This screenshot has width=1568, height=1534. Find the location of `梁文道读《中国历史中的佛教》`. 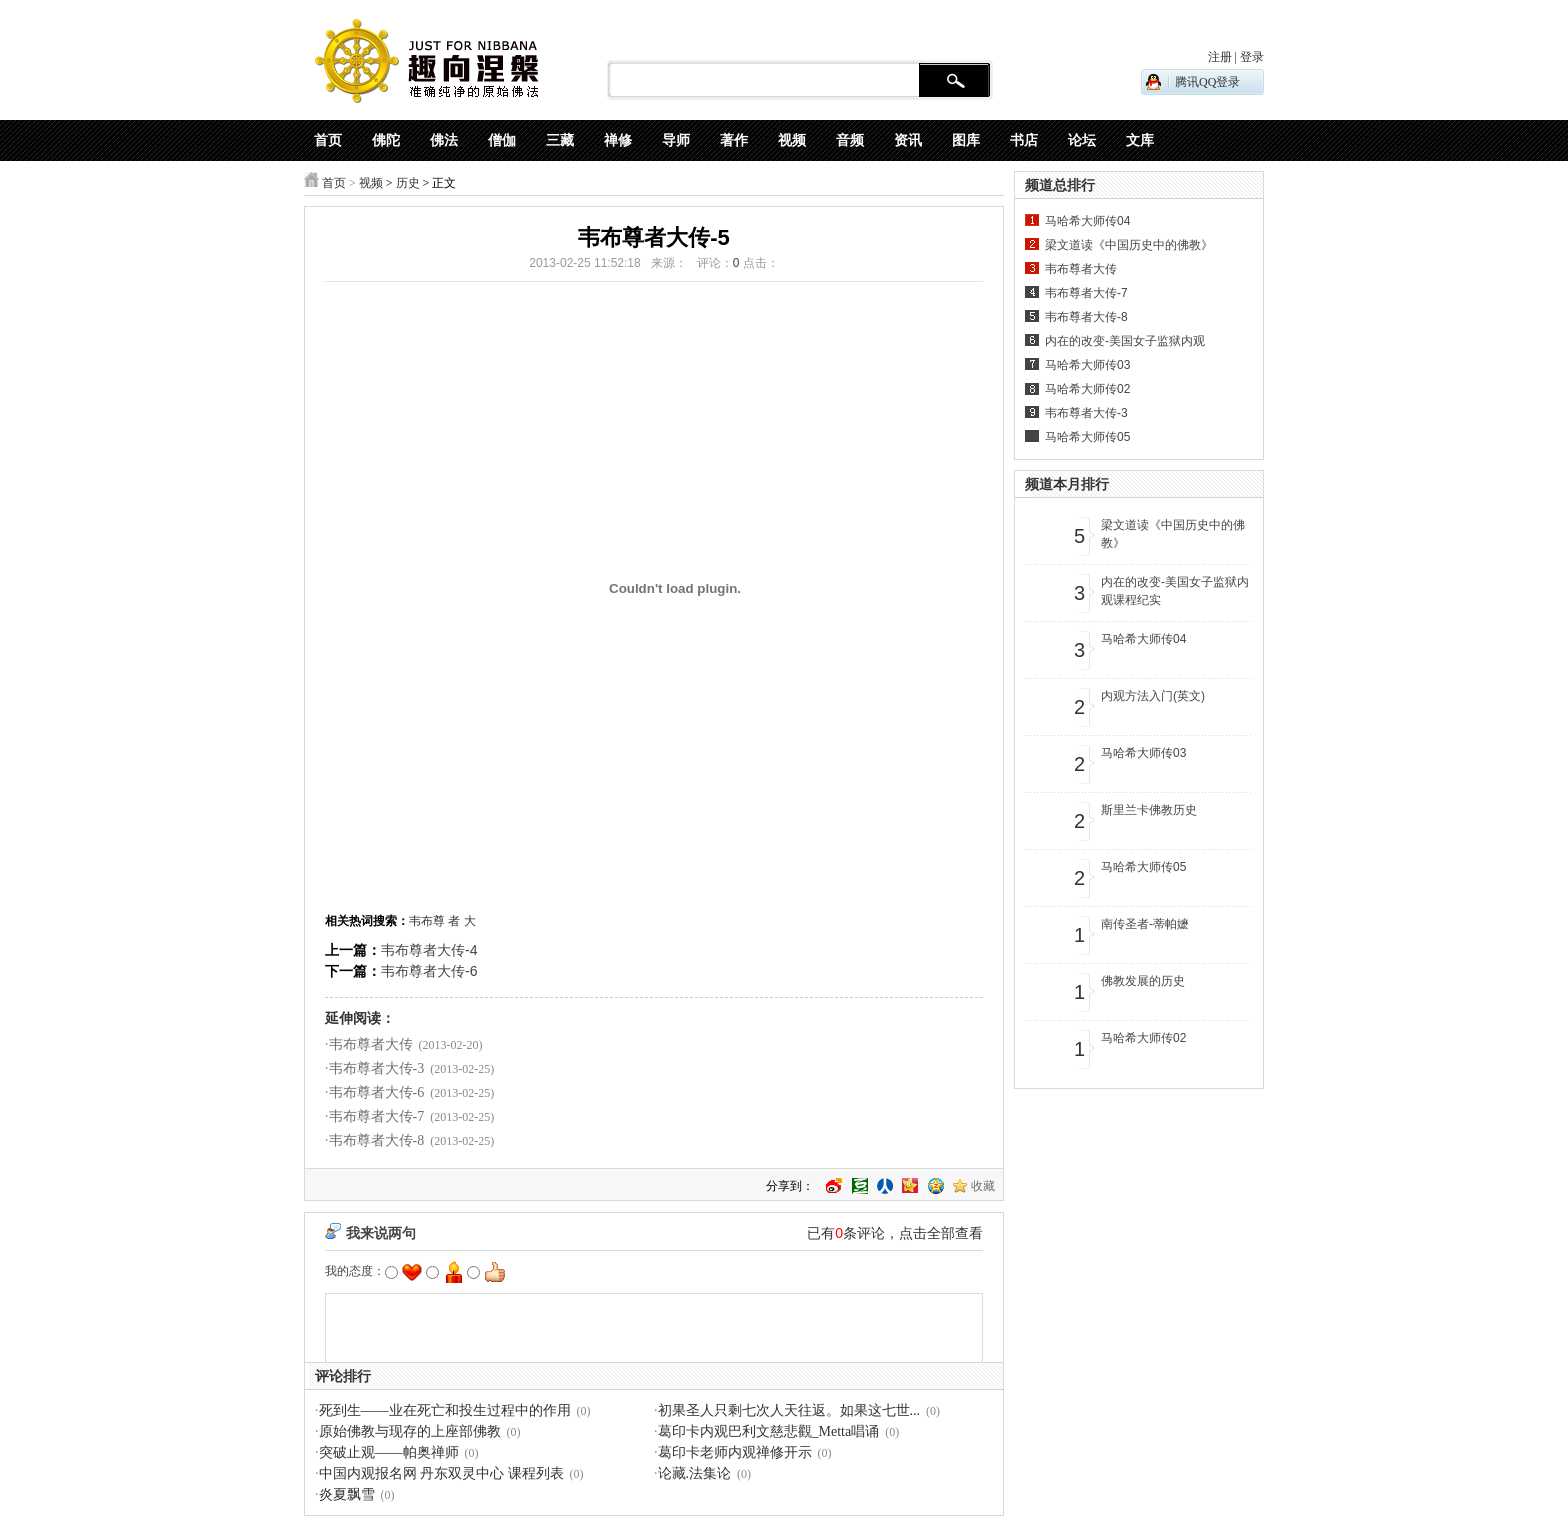

梁文道读《中国历史中的佛教》 is located at coordinates (1129, 245).